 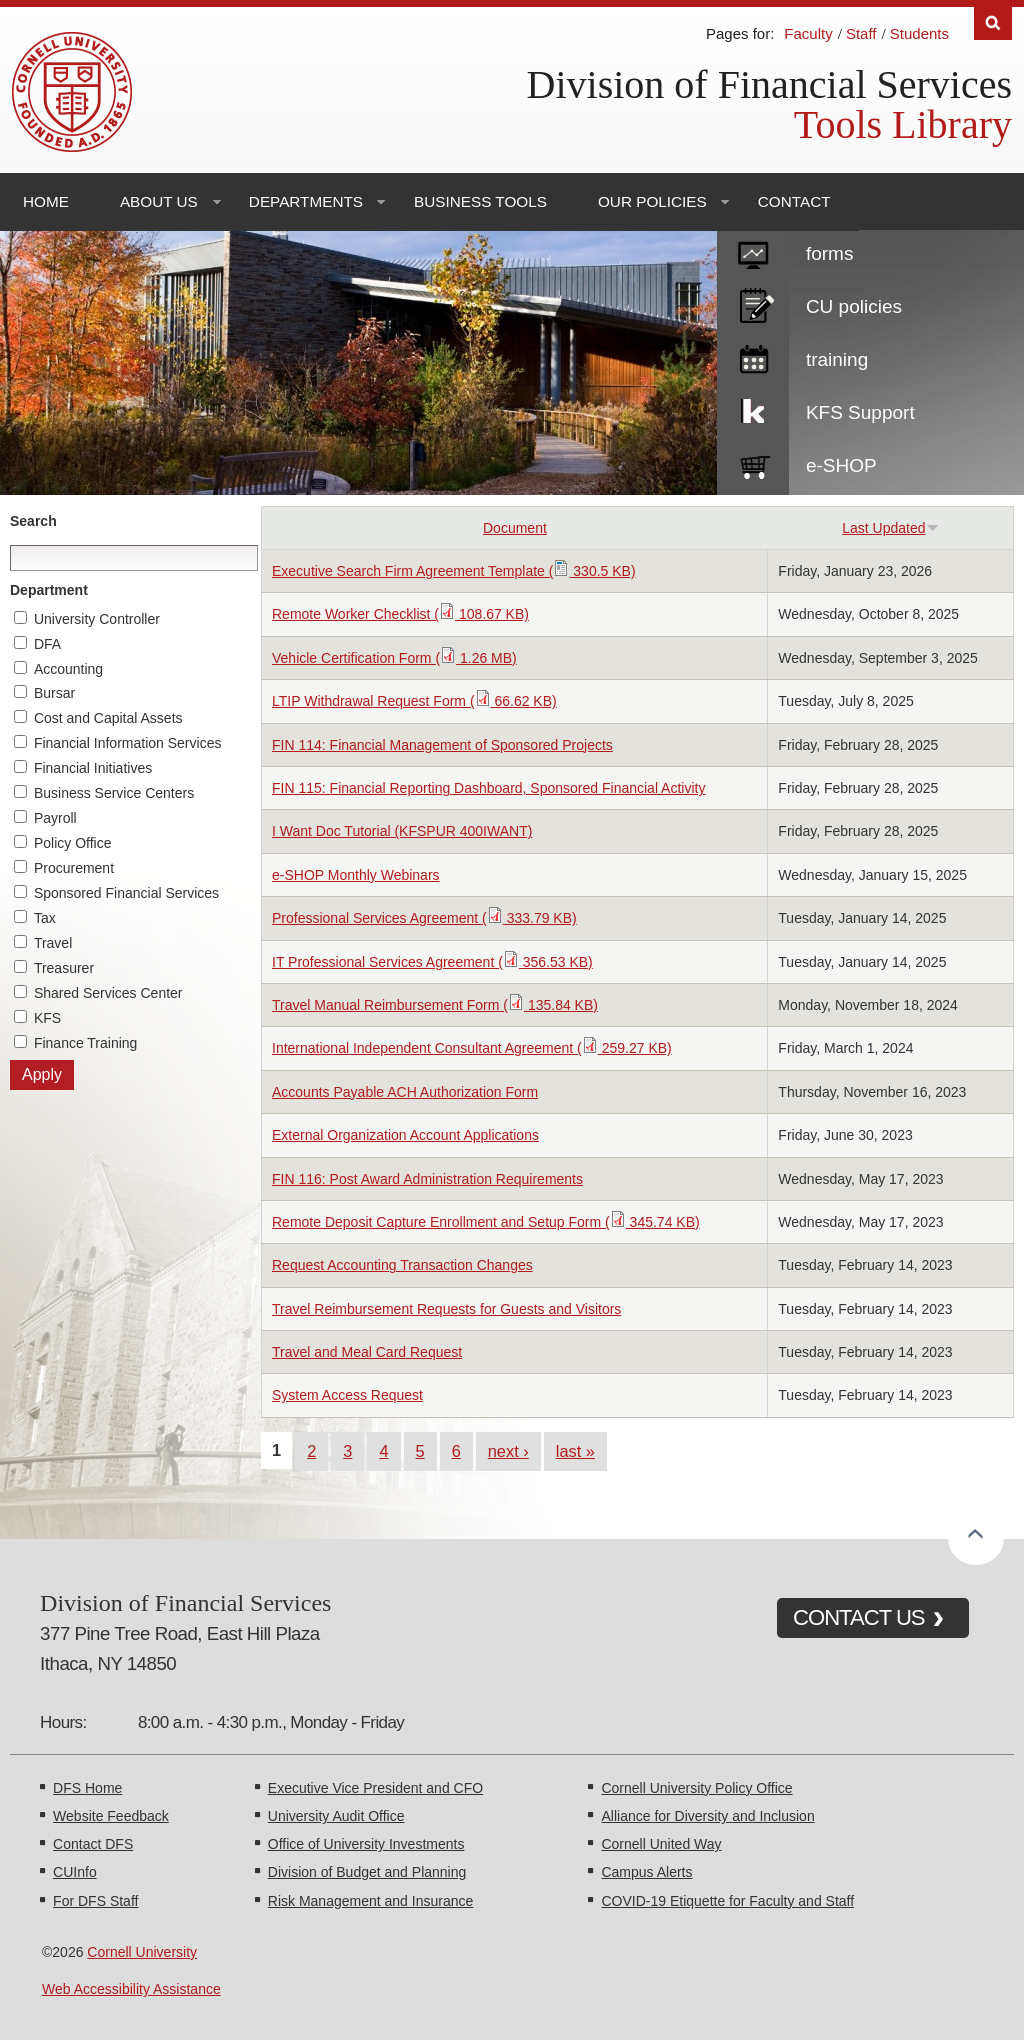 I want to click on Search, so click(x=33, y=521).